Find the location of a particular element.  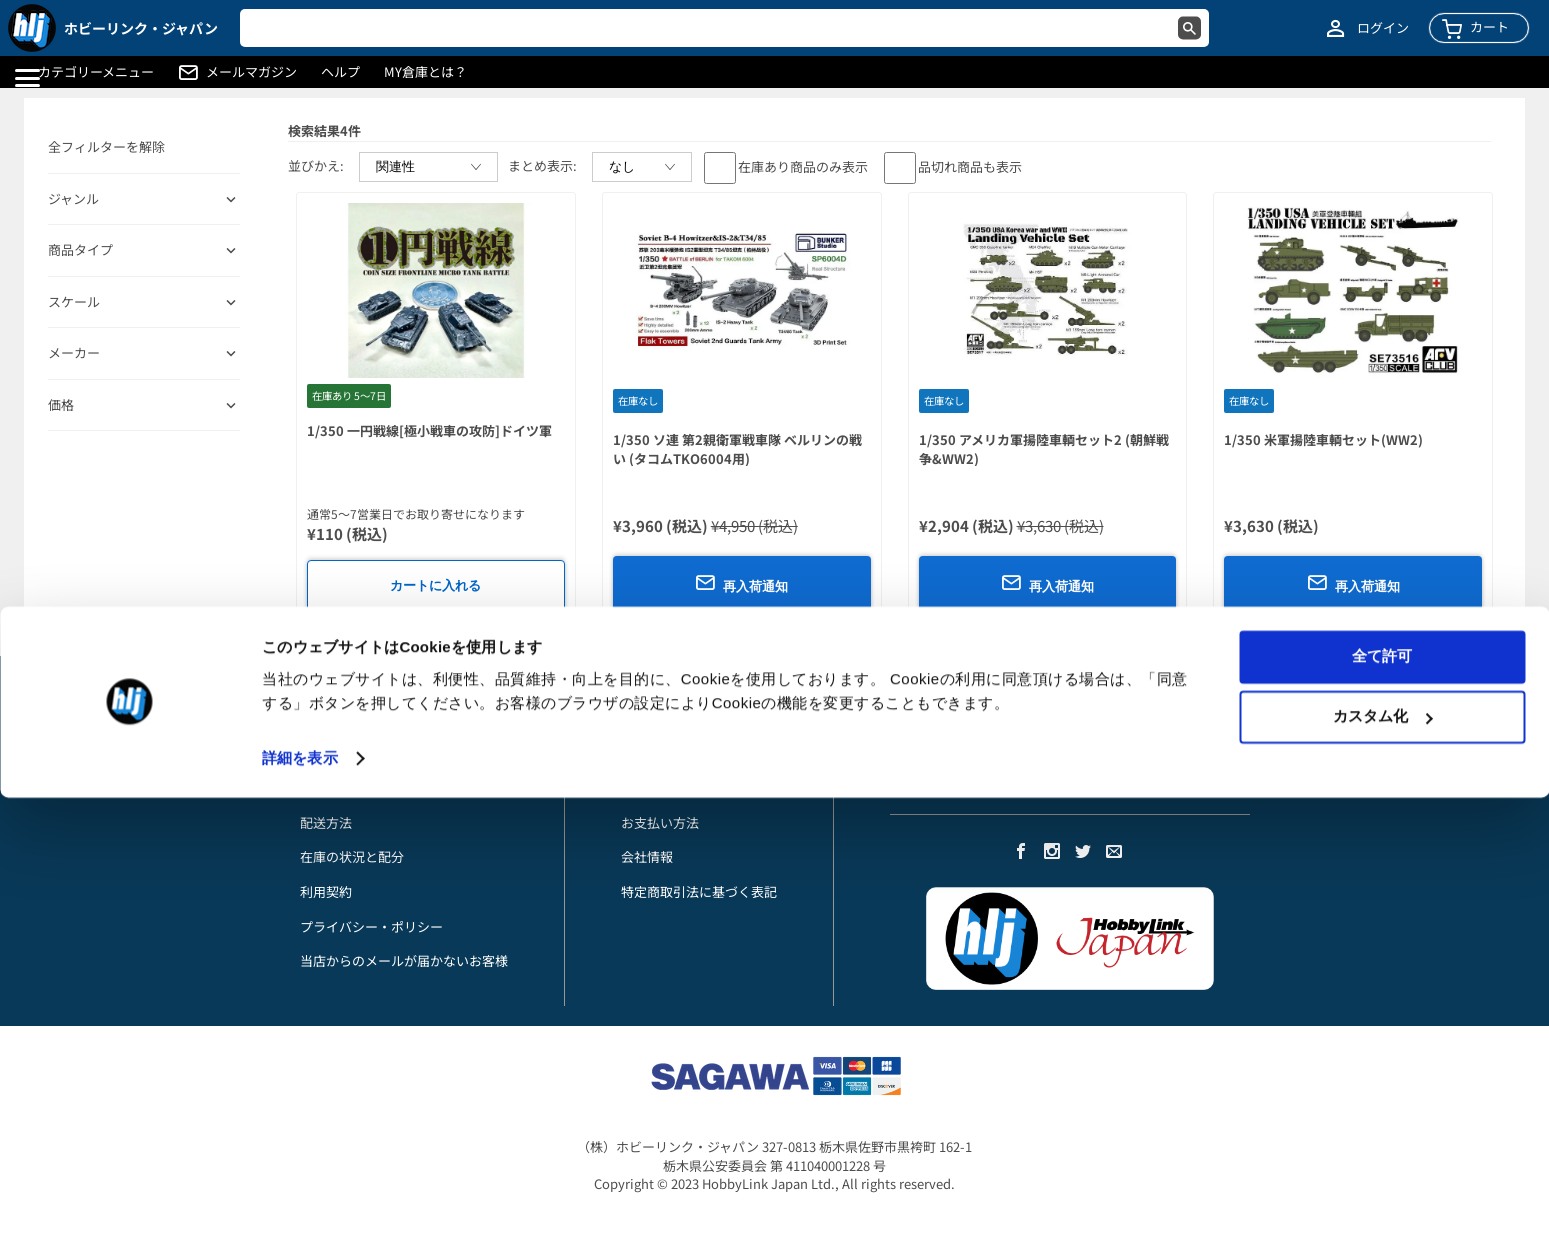

全て許可 is located at coordinates (1382, 1104).